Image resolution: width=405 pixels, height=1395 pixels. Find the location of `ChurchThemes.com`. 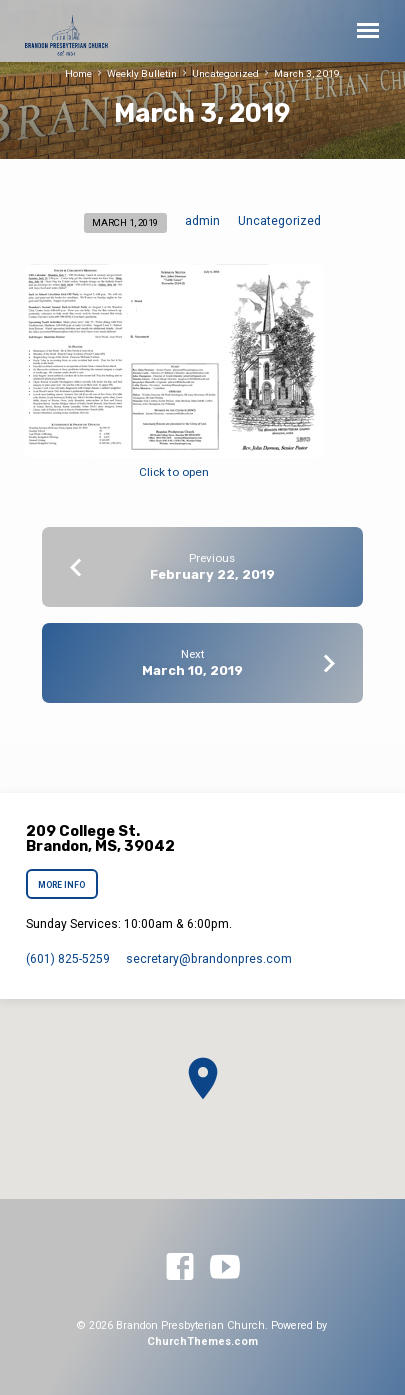

ChurchThemes.com is located at coordinates (202, 1341).